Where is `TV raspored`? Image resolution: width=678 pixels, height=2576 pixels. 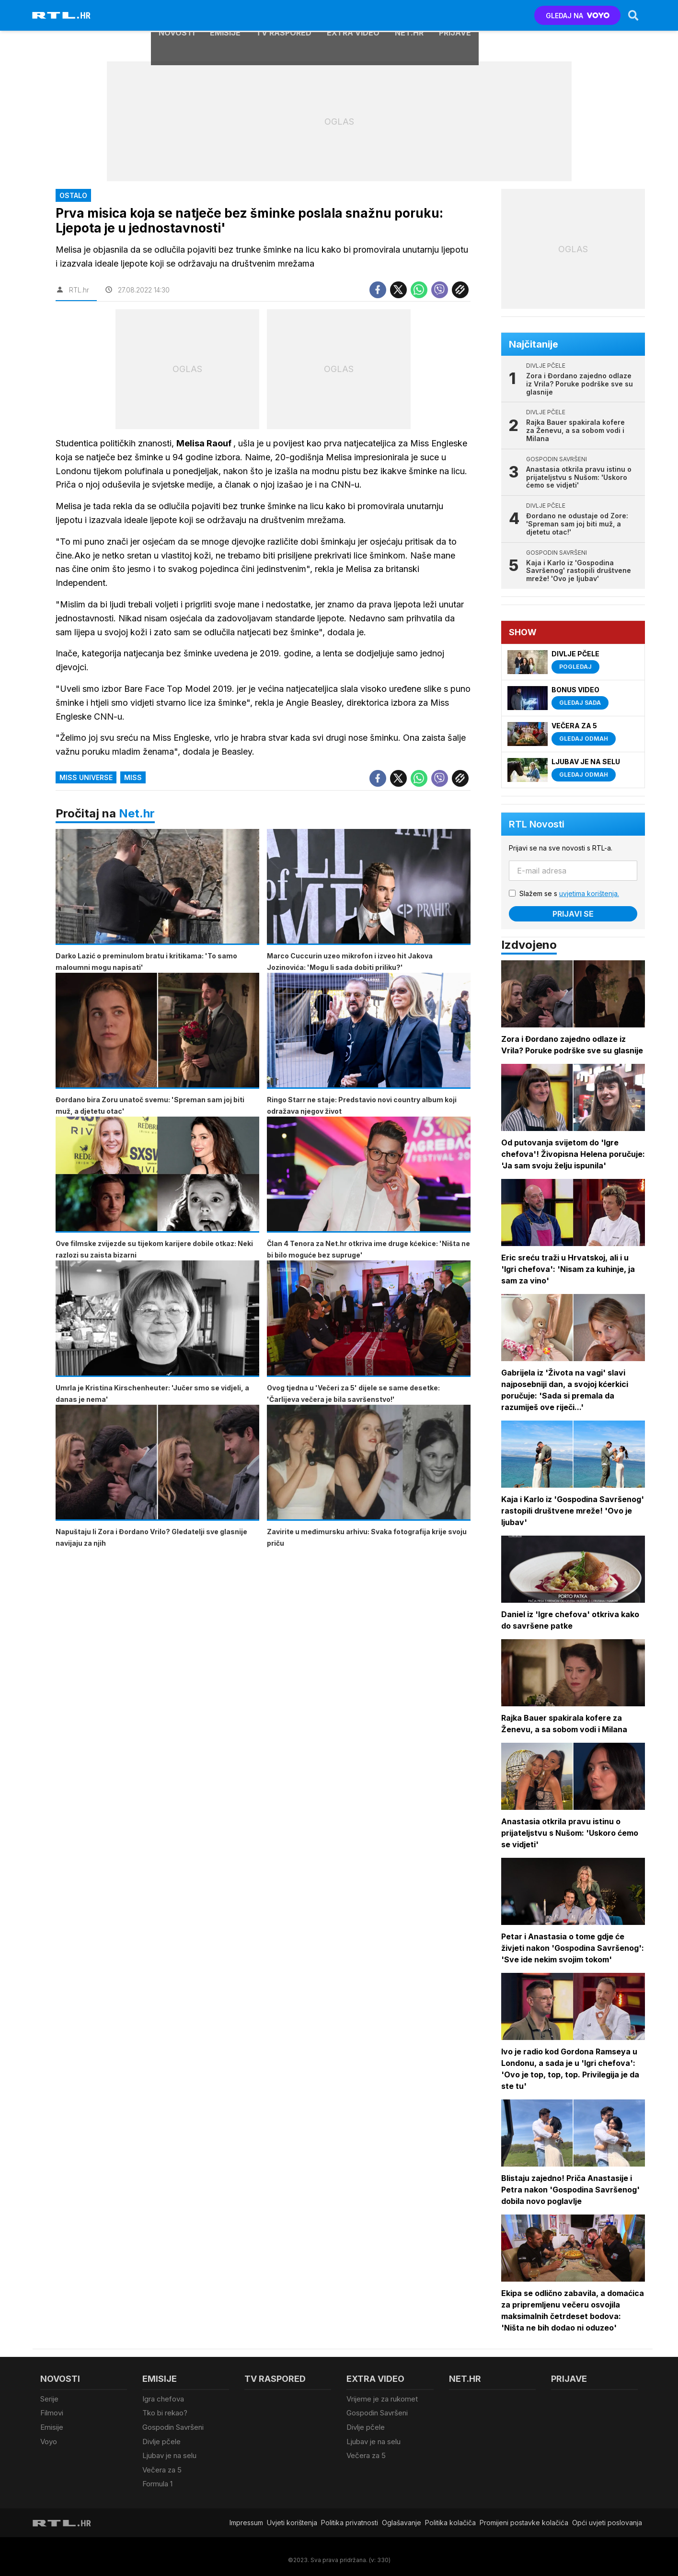 TV raspored is located at coordinates (283, 15).